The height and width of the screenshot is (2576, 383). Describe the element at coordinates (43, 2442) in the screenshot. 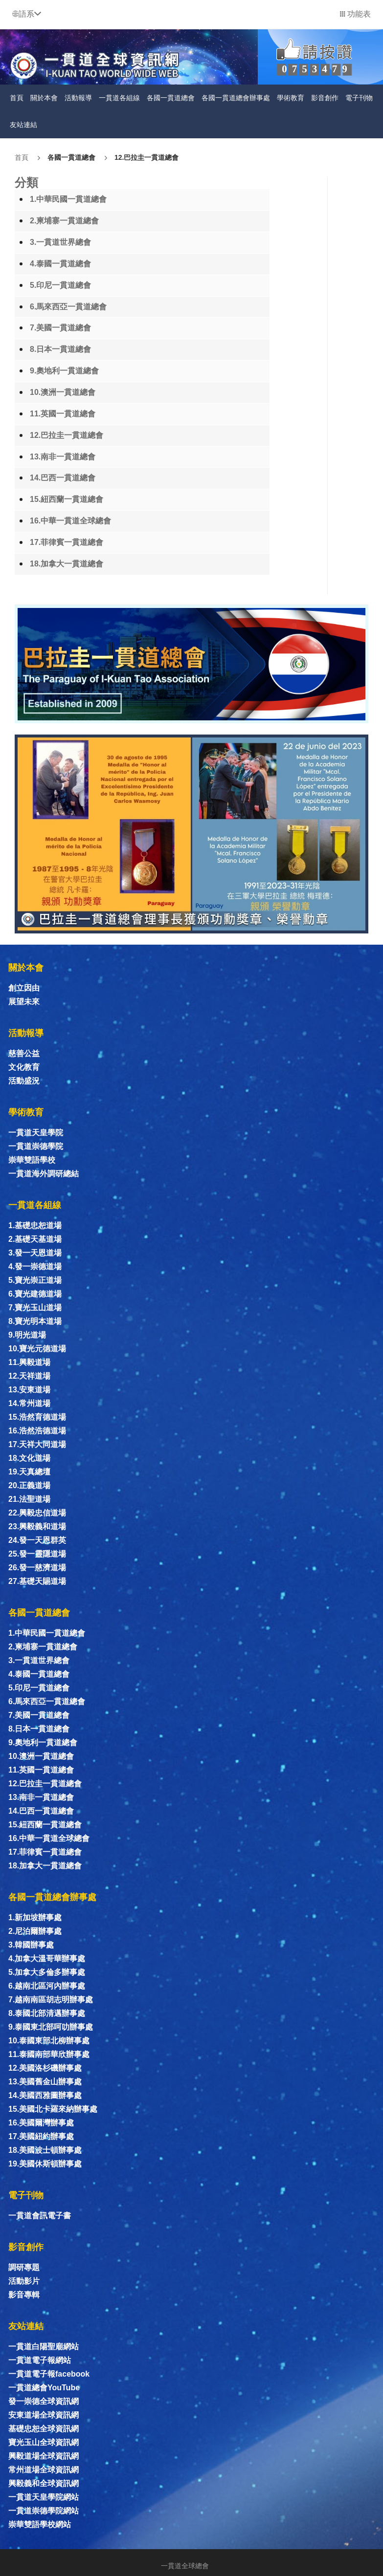

I see `寶光玉山全球資訊網` at that location.